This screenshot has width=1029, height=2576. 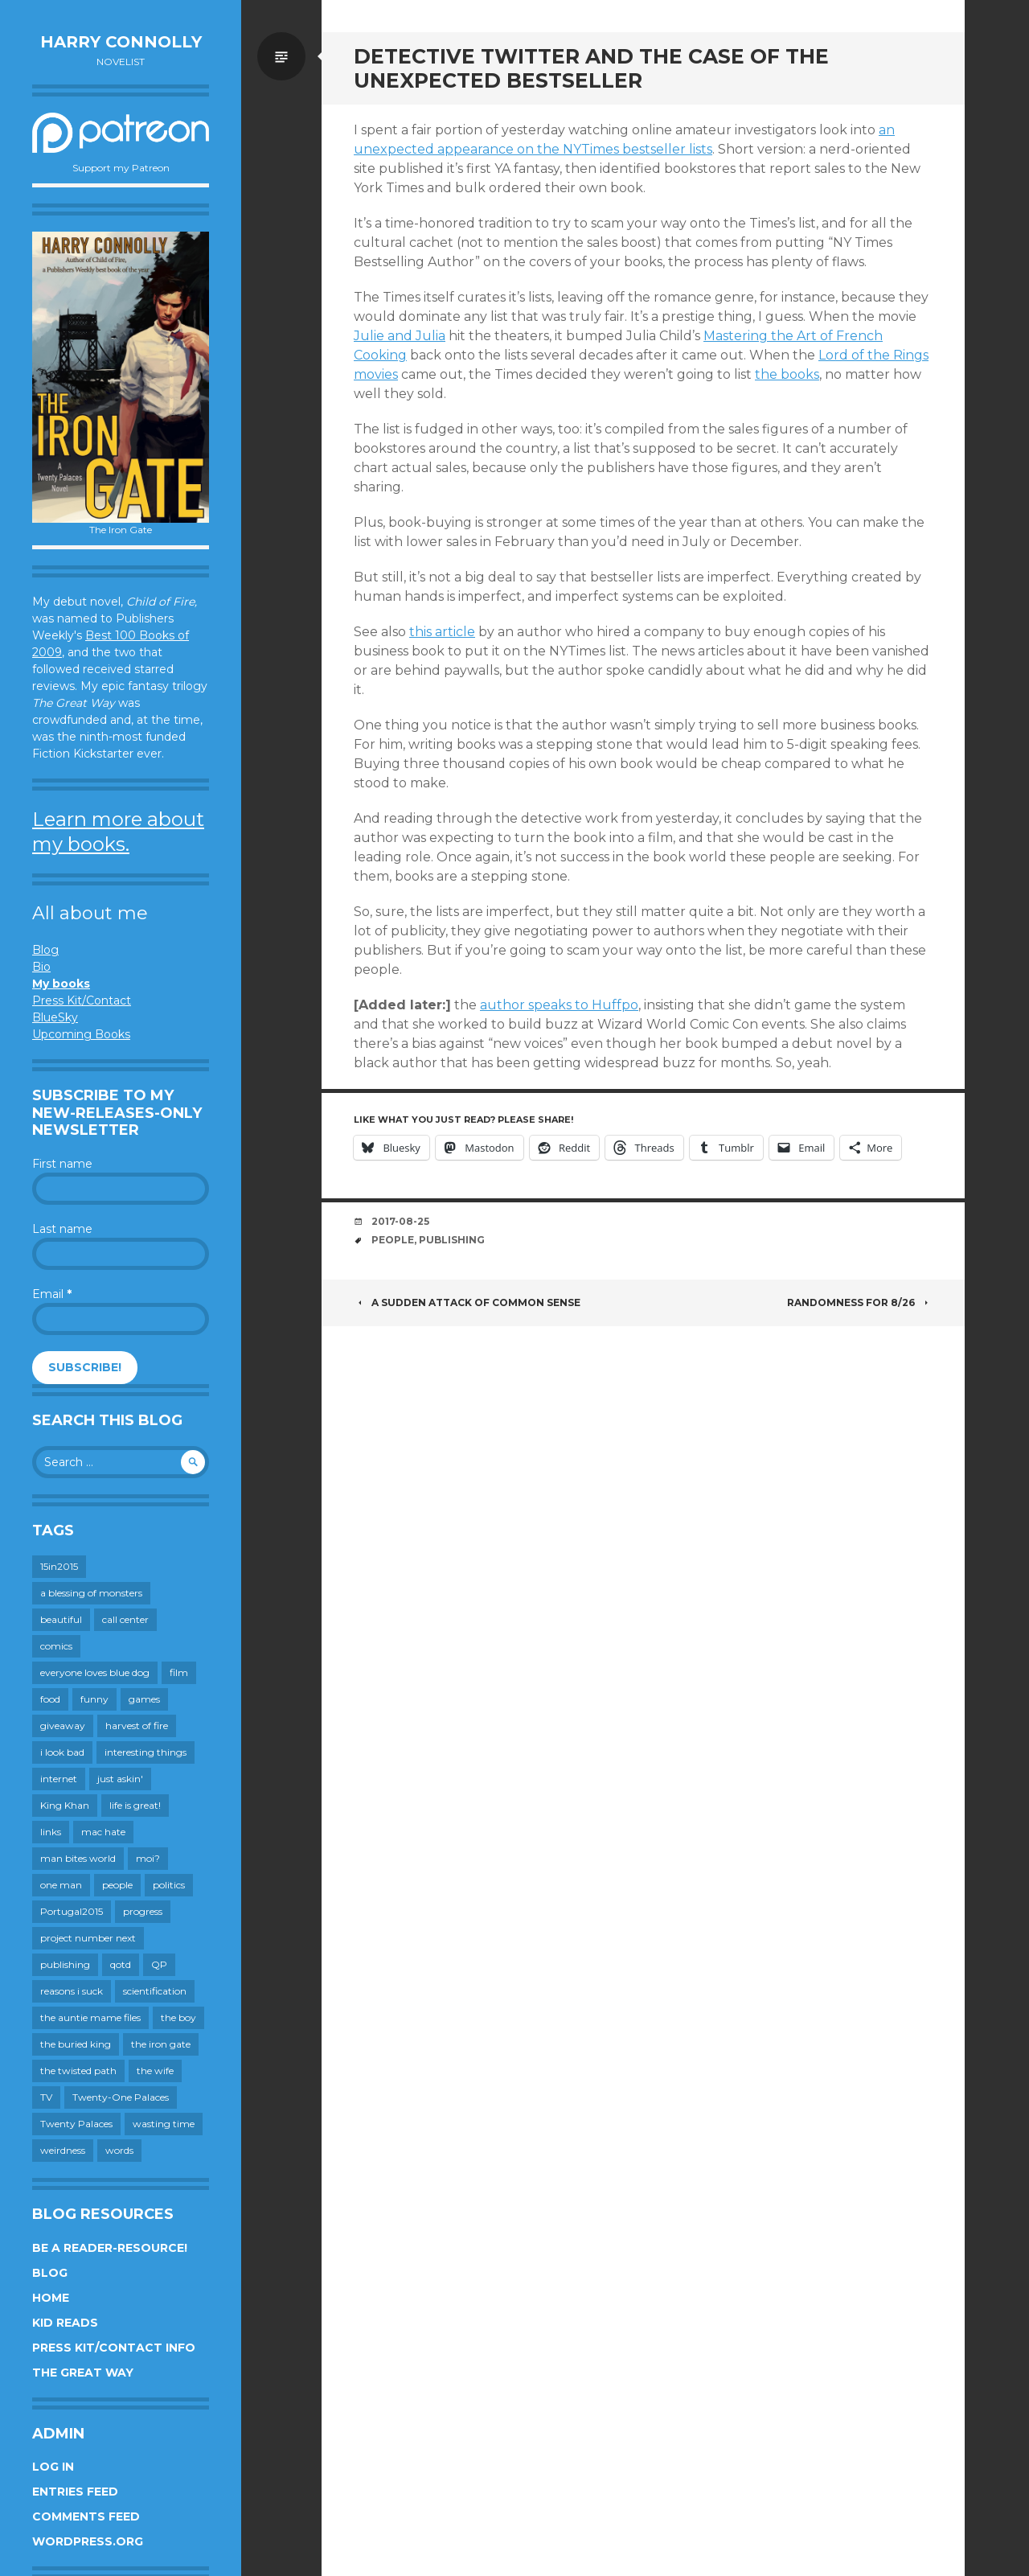 I want to click on BlueSky, so click(x=55, y=1017).